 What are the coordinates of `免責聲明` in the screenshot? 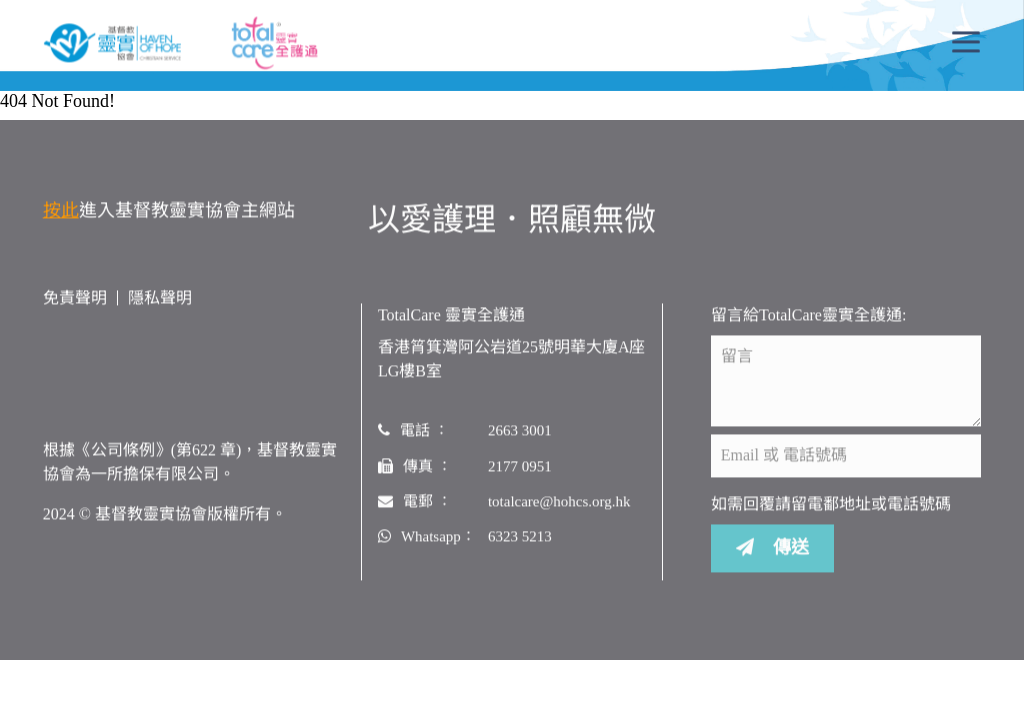 It's located at (75, 298).